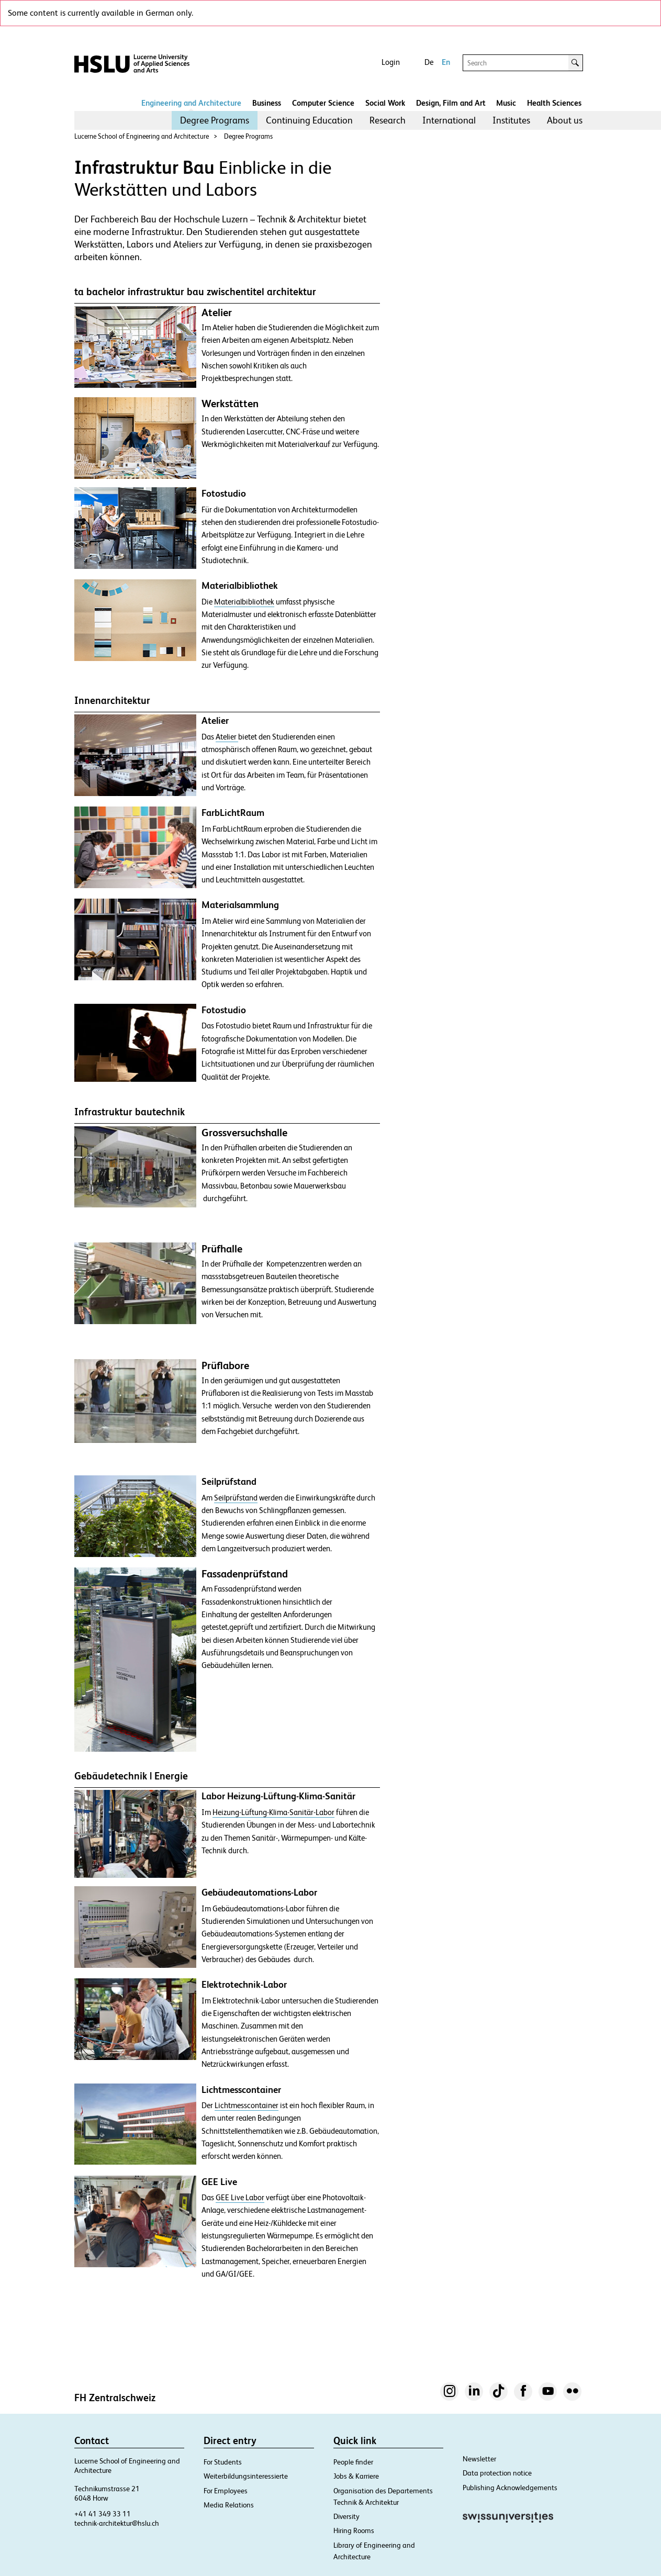 The height and width of the screenshot is (2576, 661). I want to click on Design, Film and Art​, so click(451, 102).